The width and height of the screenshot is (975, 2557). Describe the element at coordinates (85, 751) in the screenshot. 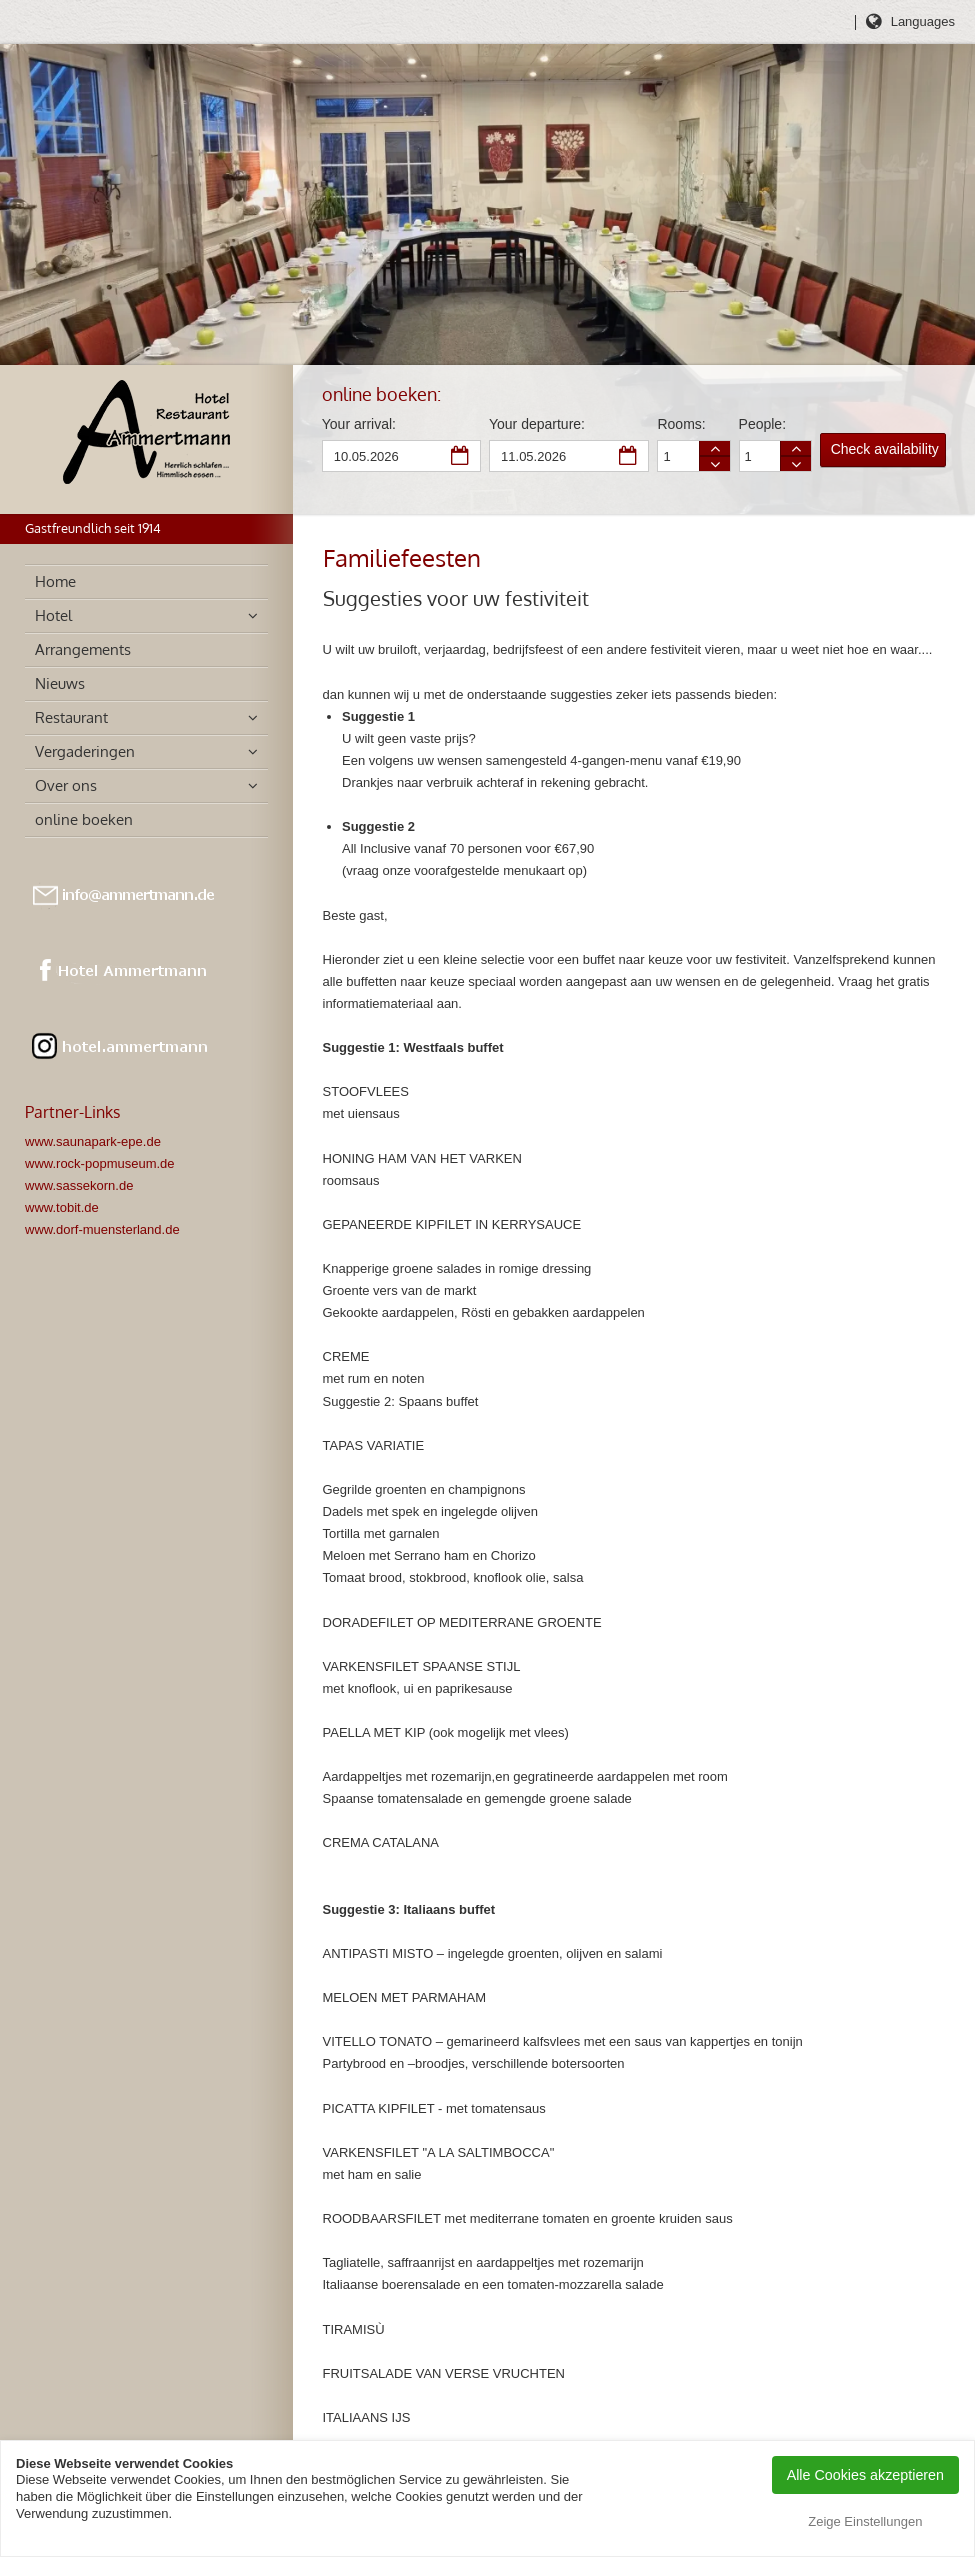

I see `Vergaderingen` at that location.